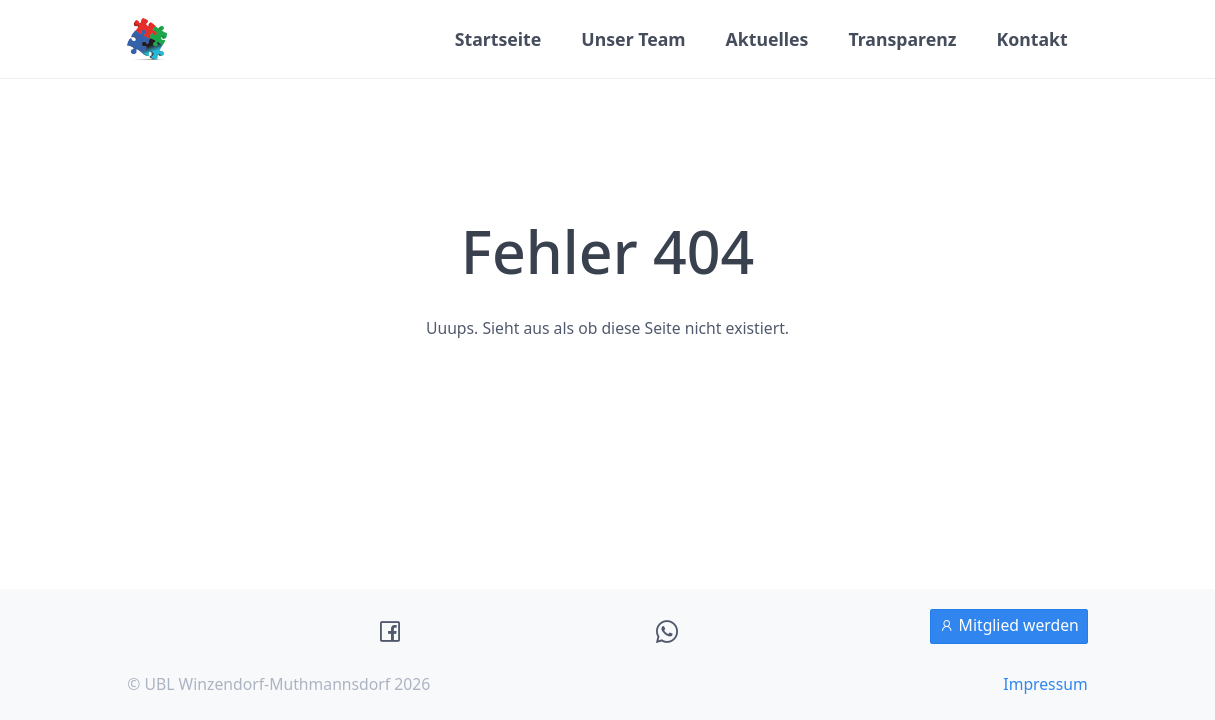 This screenshot has width=1215, height=720. Describe the element at coordinates (767, 39) in the screenshot. I see `Aktuelles` at that location.